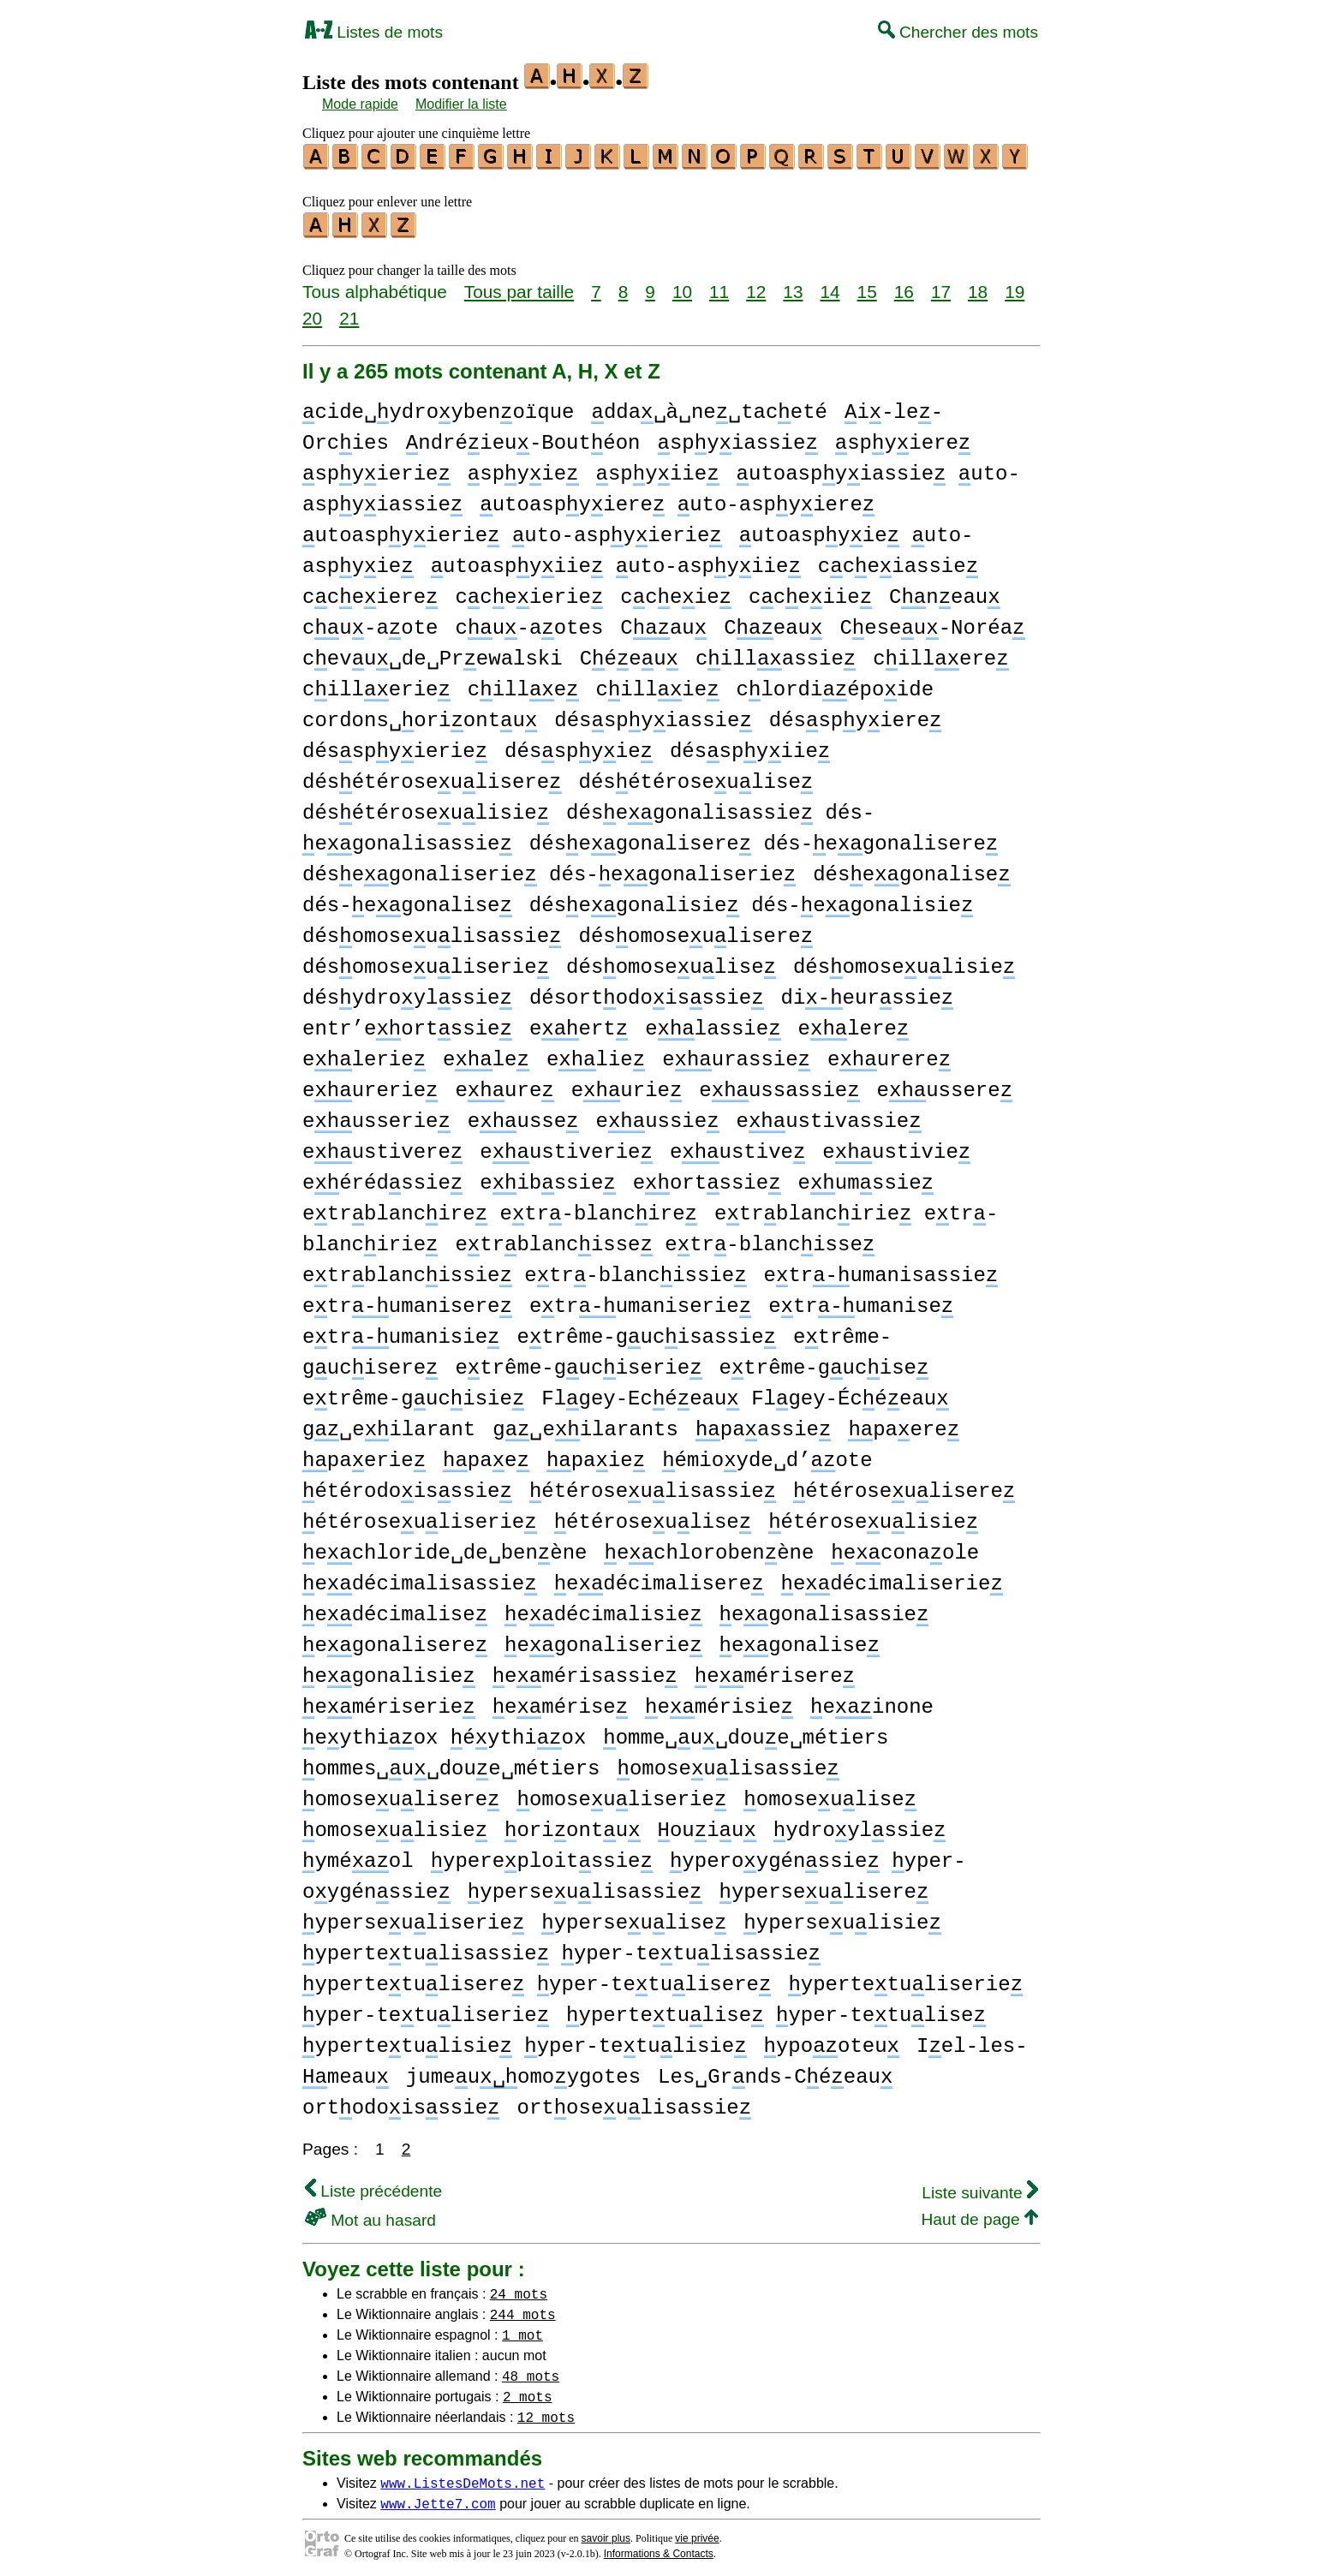  What do you see at coordinates (312, 313) in the screenshot?
I see `20` at bounding box center [312, 313].